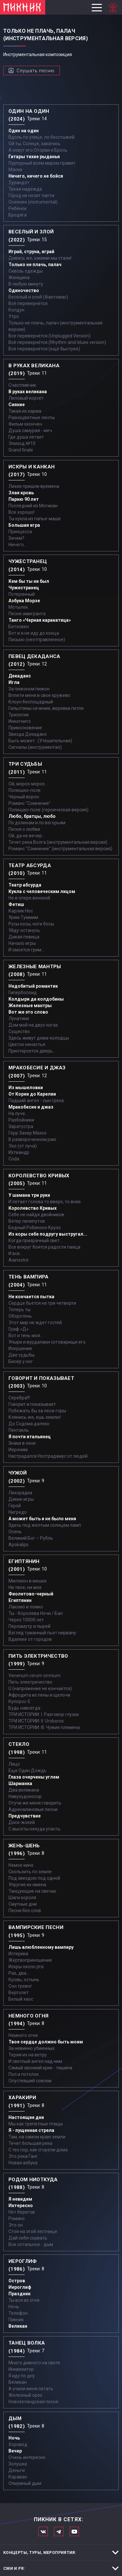 Image resolution: width=122 pixels, height=2576 pixels. What do you see at coordinates (25, 424) in the screenshot?
I see `Фильм окончен` at bounding box center [25, 424].